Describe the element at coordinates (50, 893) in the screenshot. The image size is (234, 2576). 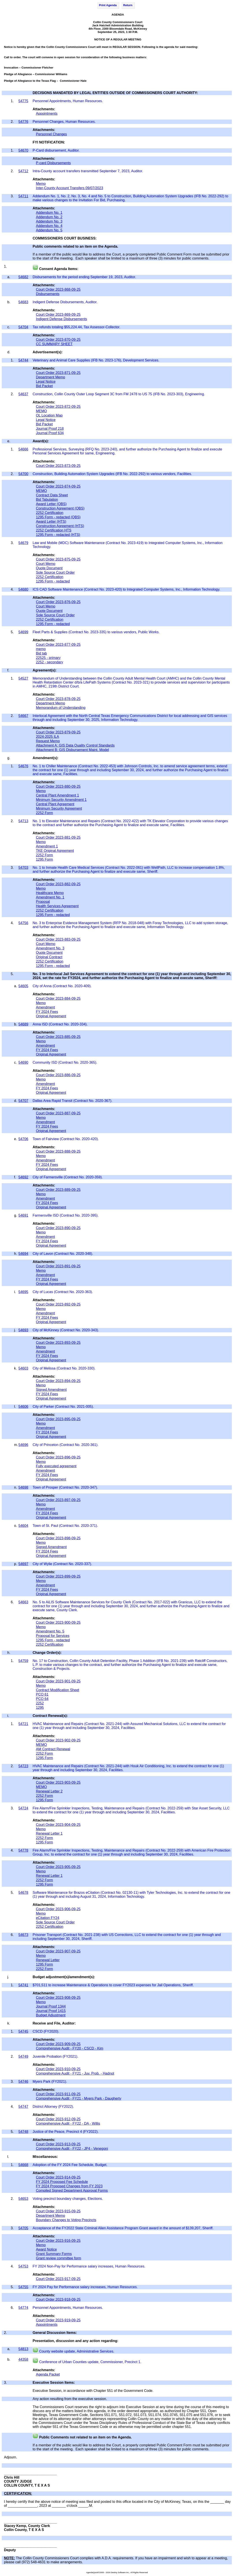
I see `Healthcare Memo` at that location.